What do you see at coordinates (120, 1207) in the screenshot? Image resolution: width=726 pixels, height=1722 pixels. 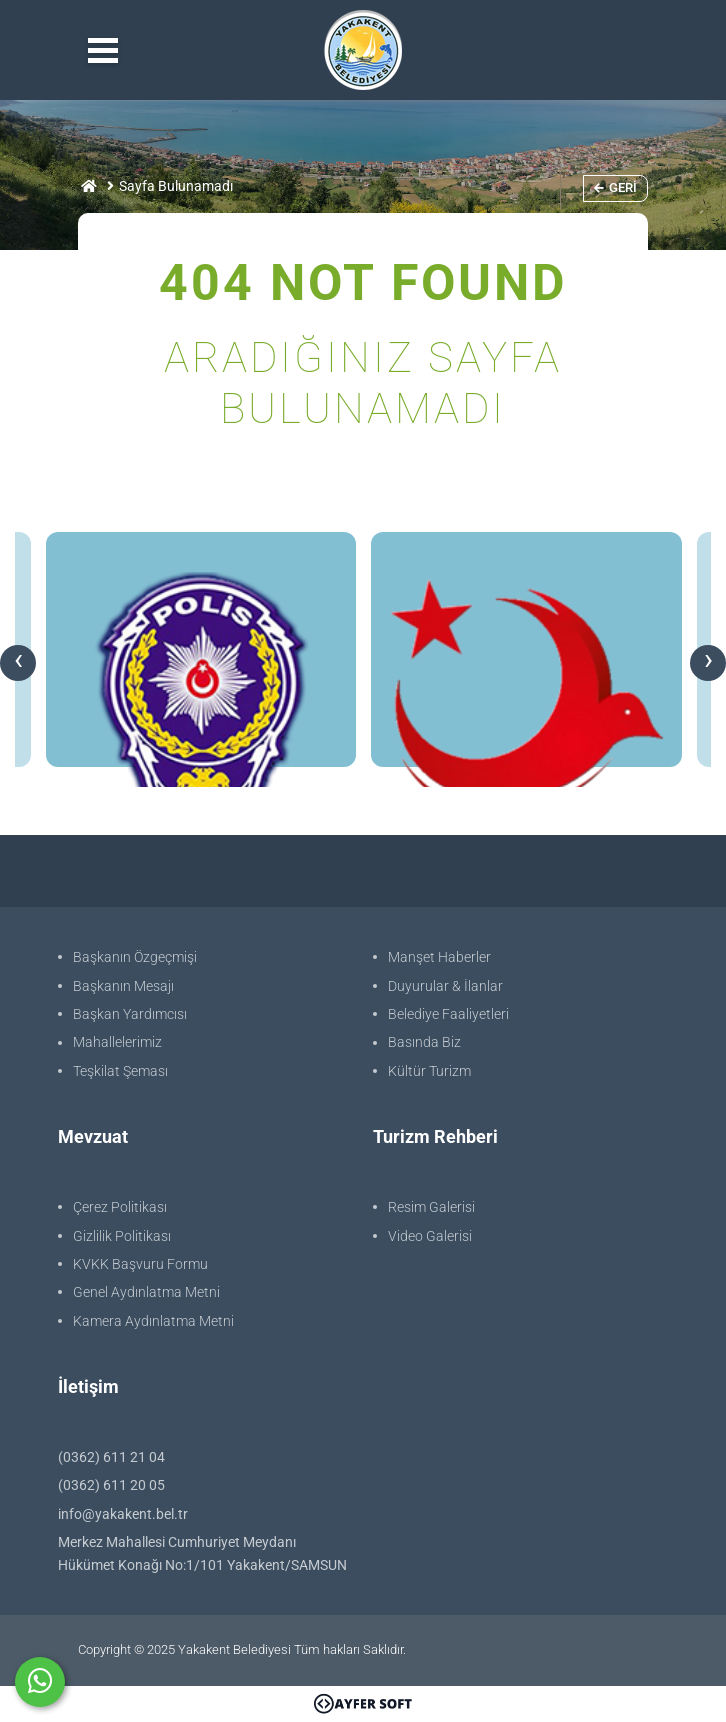 I see `Çerez Politikası` at bounding box center [120, 1207].